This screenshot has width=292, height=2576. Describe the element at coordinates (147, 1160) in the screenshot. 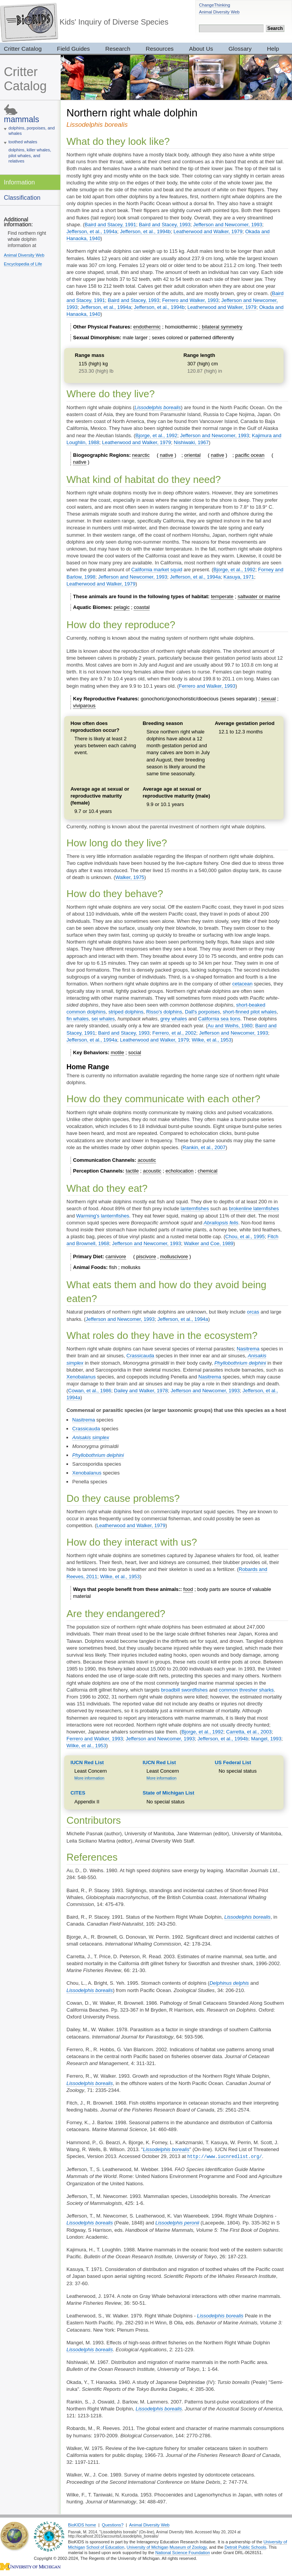

I see `acoustic` at that location.